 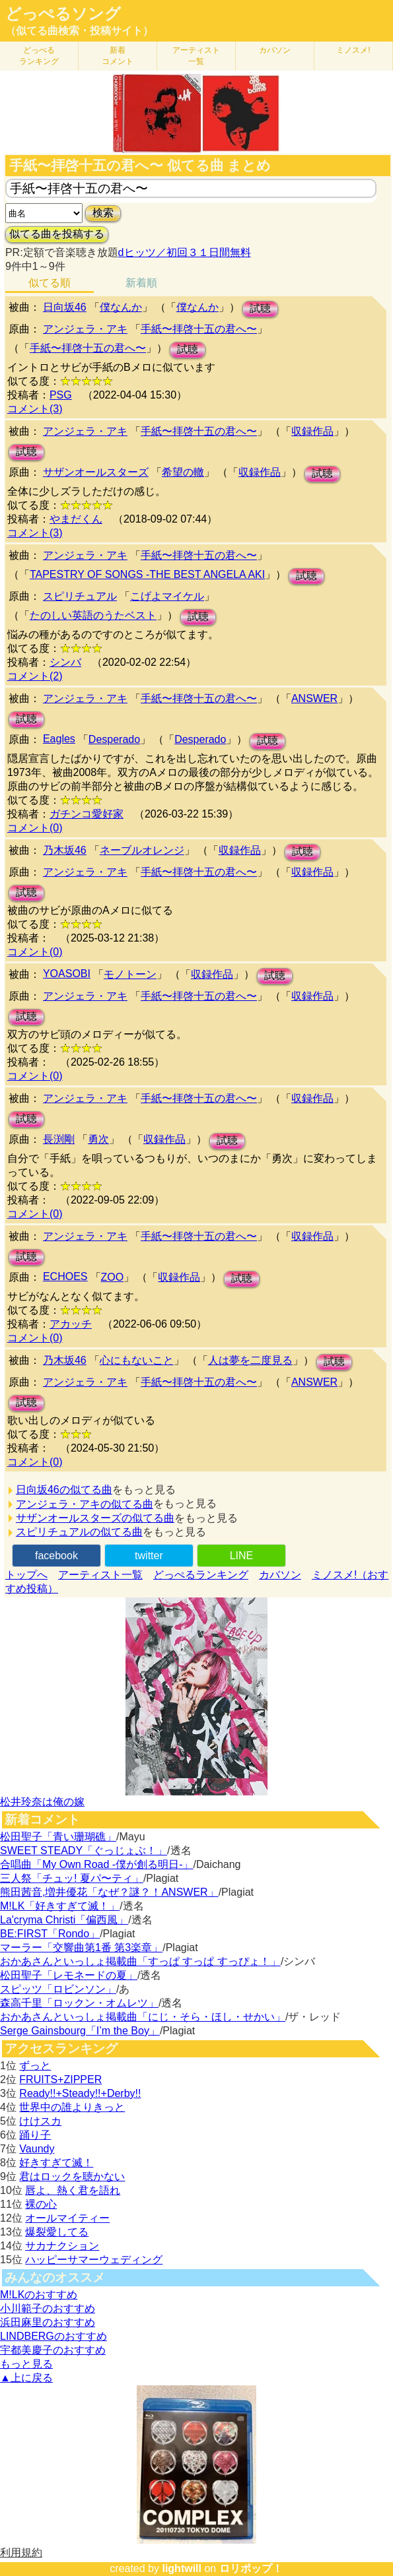 What do you see at coordinates (130, 974) in the screenshot?
I see `モノトーン` at bounding box center [130, 974].